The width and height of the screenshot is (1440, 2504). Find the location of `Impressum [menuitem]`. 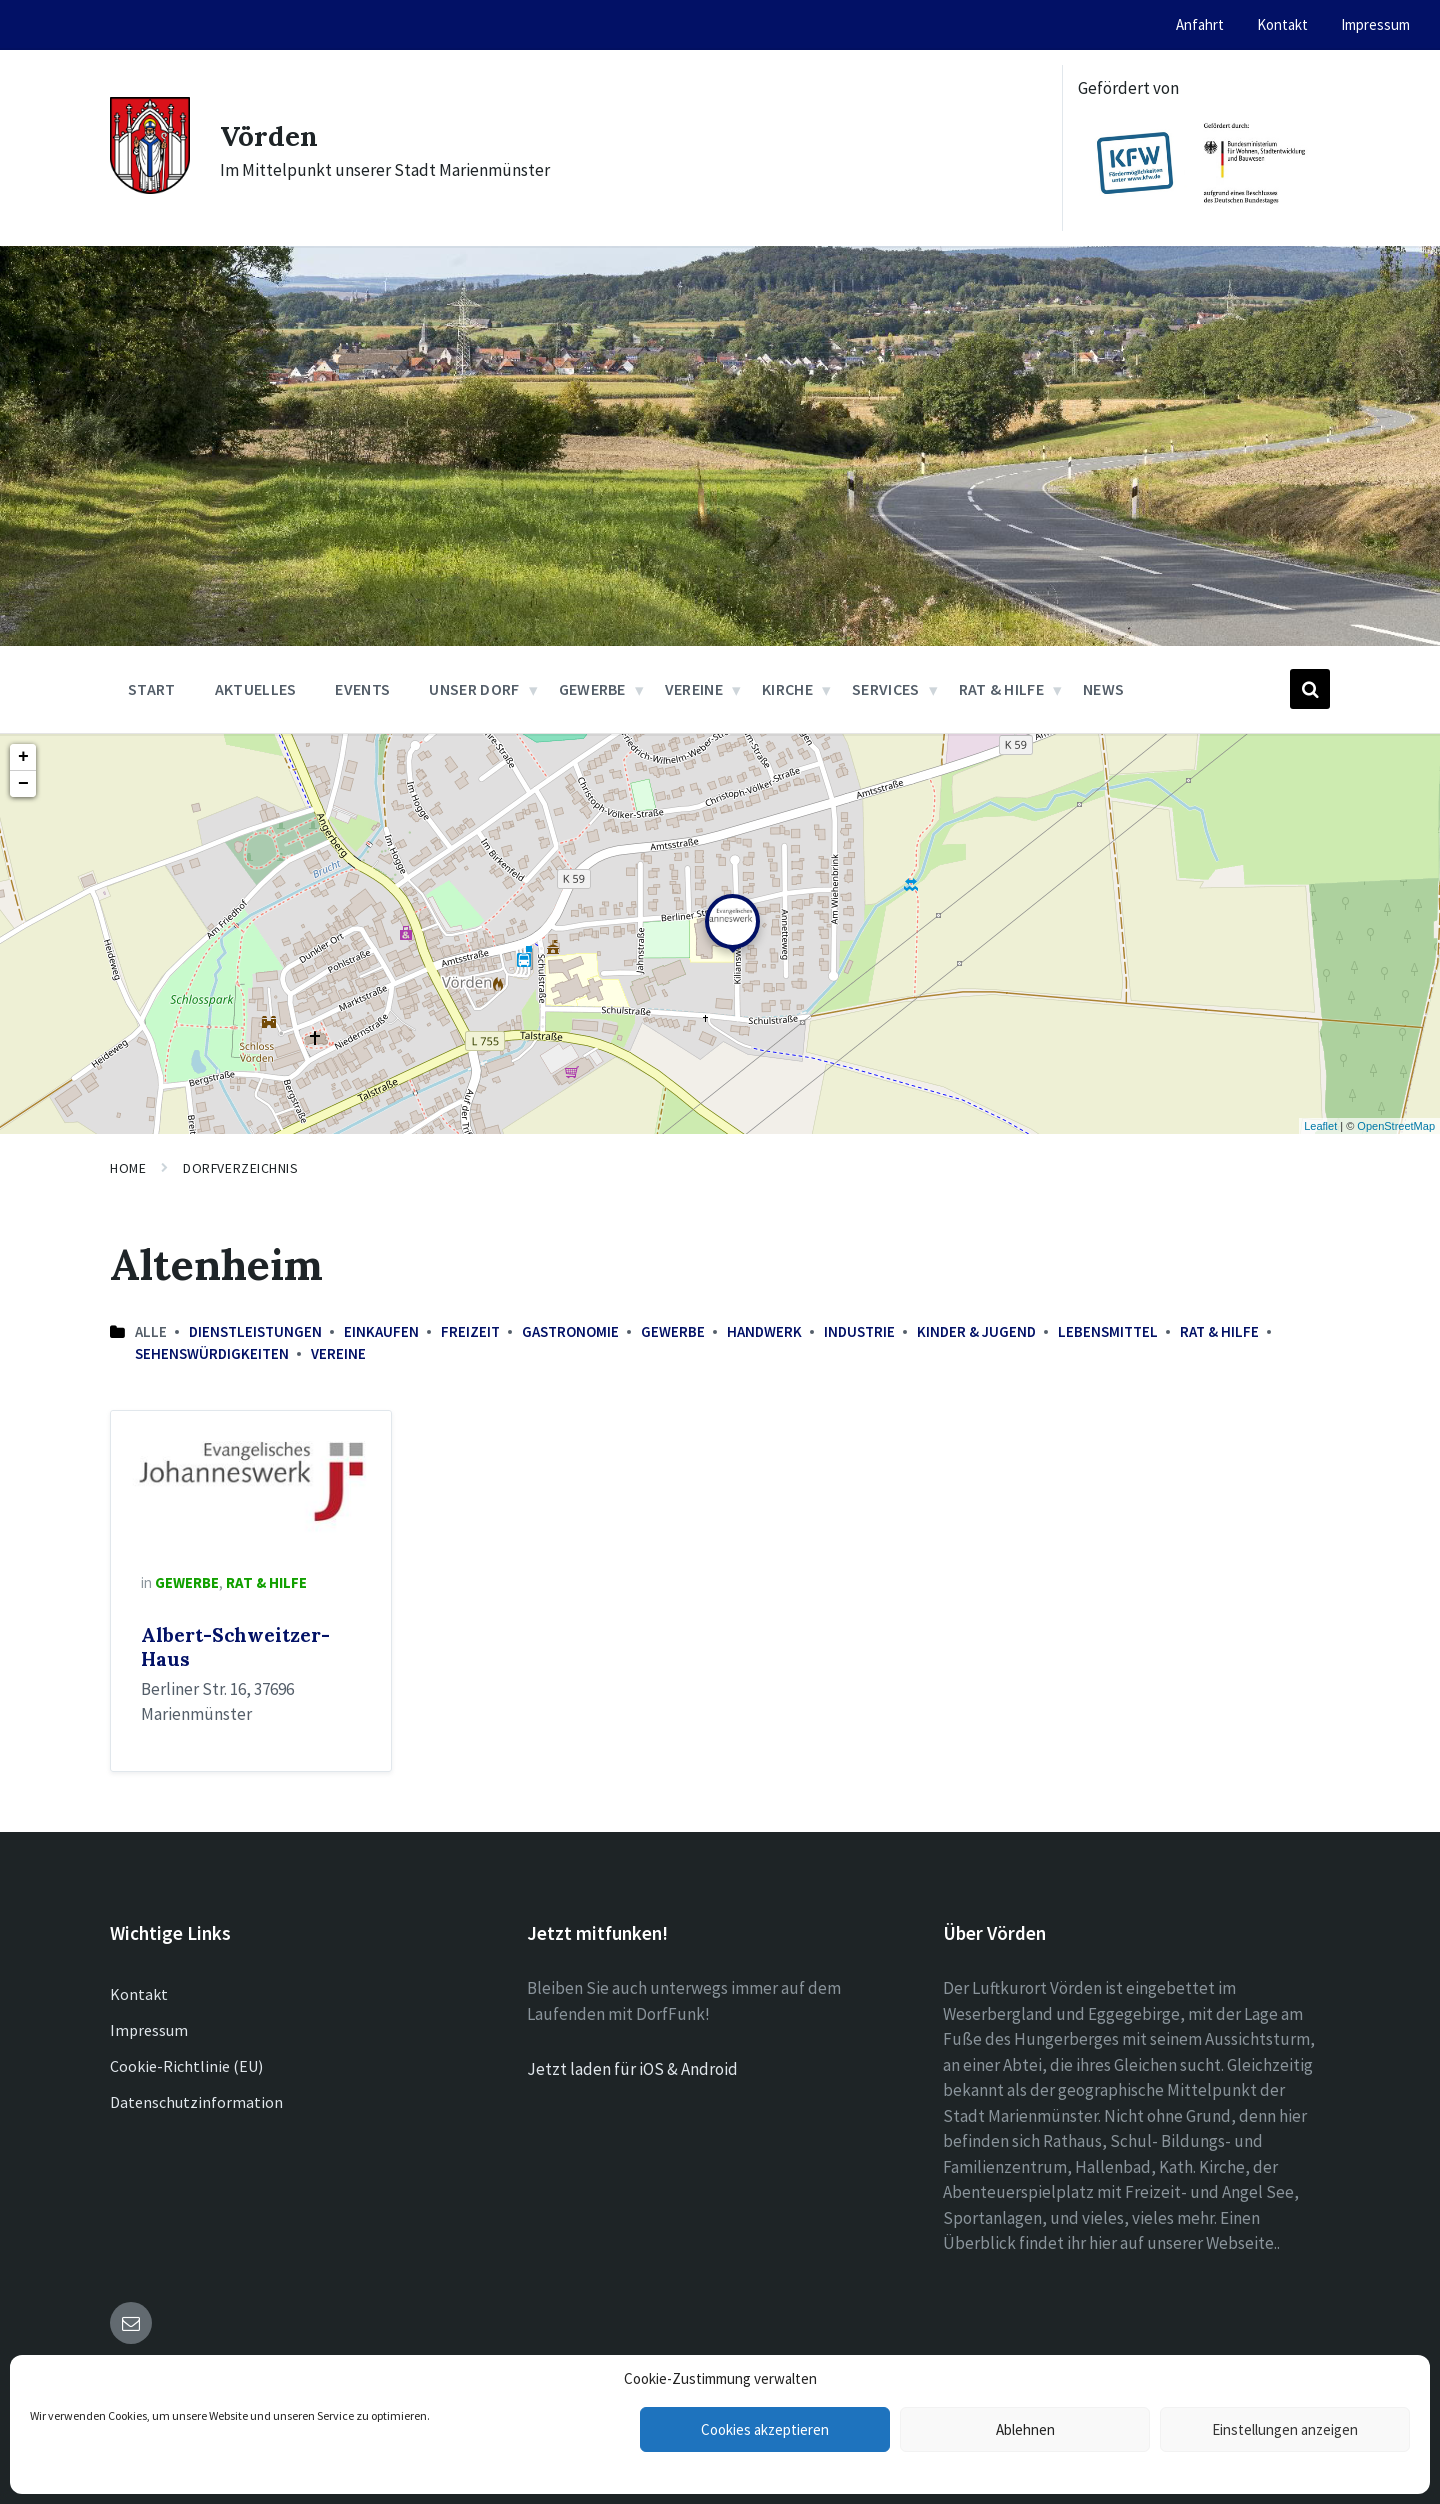

Impressum [menuitem] is located at coordinates (1375, 24).